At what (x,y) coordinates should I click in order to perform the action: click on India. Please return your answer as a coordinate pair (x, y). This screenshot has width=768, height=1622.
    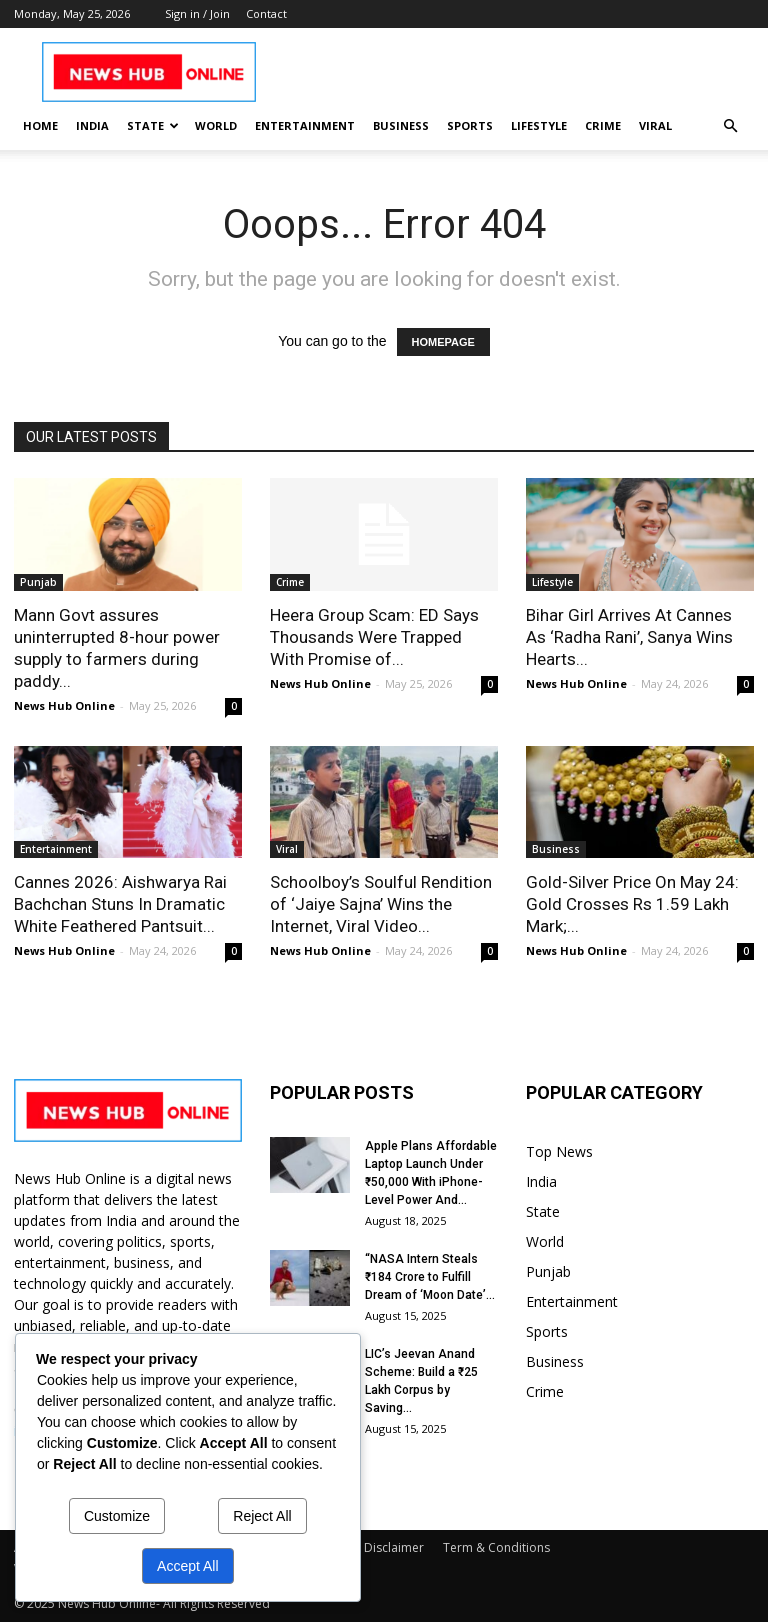
    Looking at the image, I should click on (92, 125).